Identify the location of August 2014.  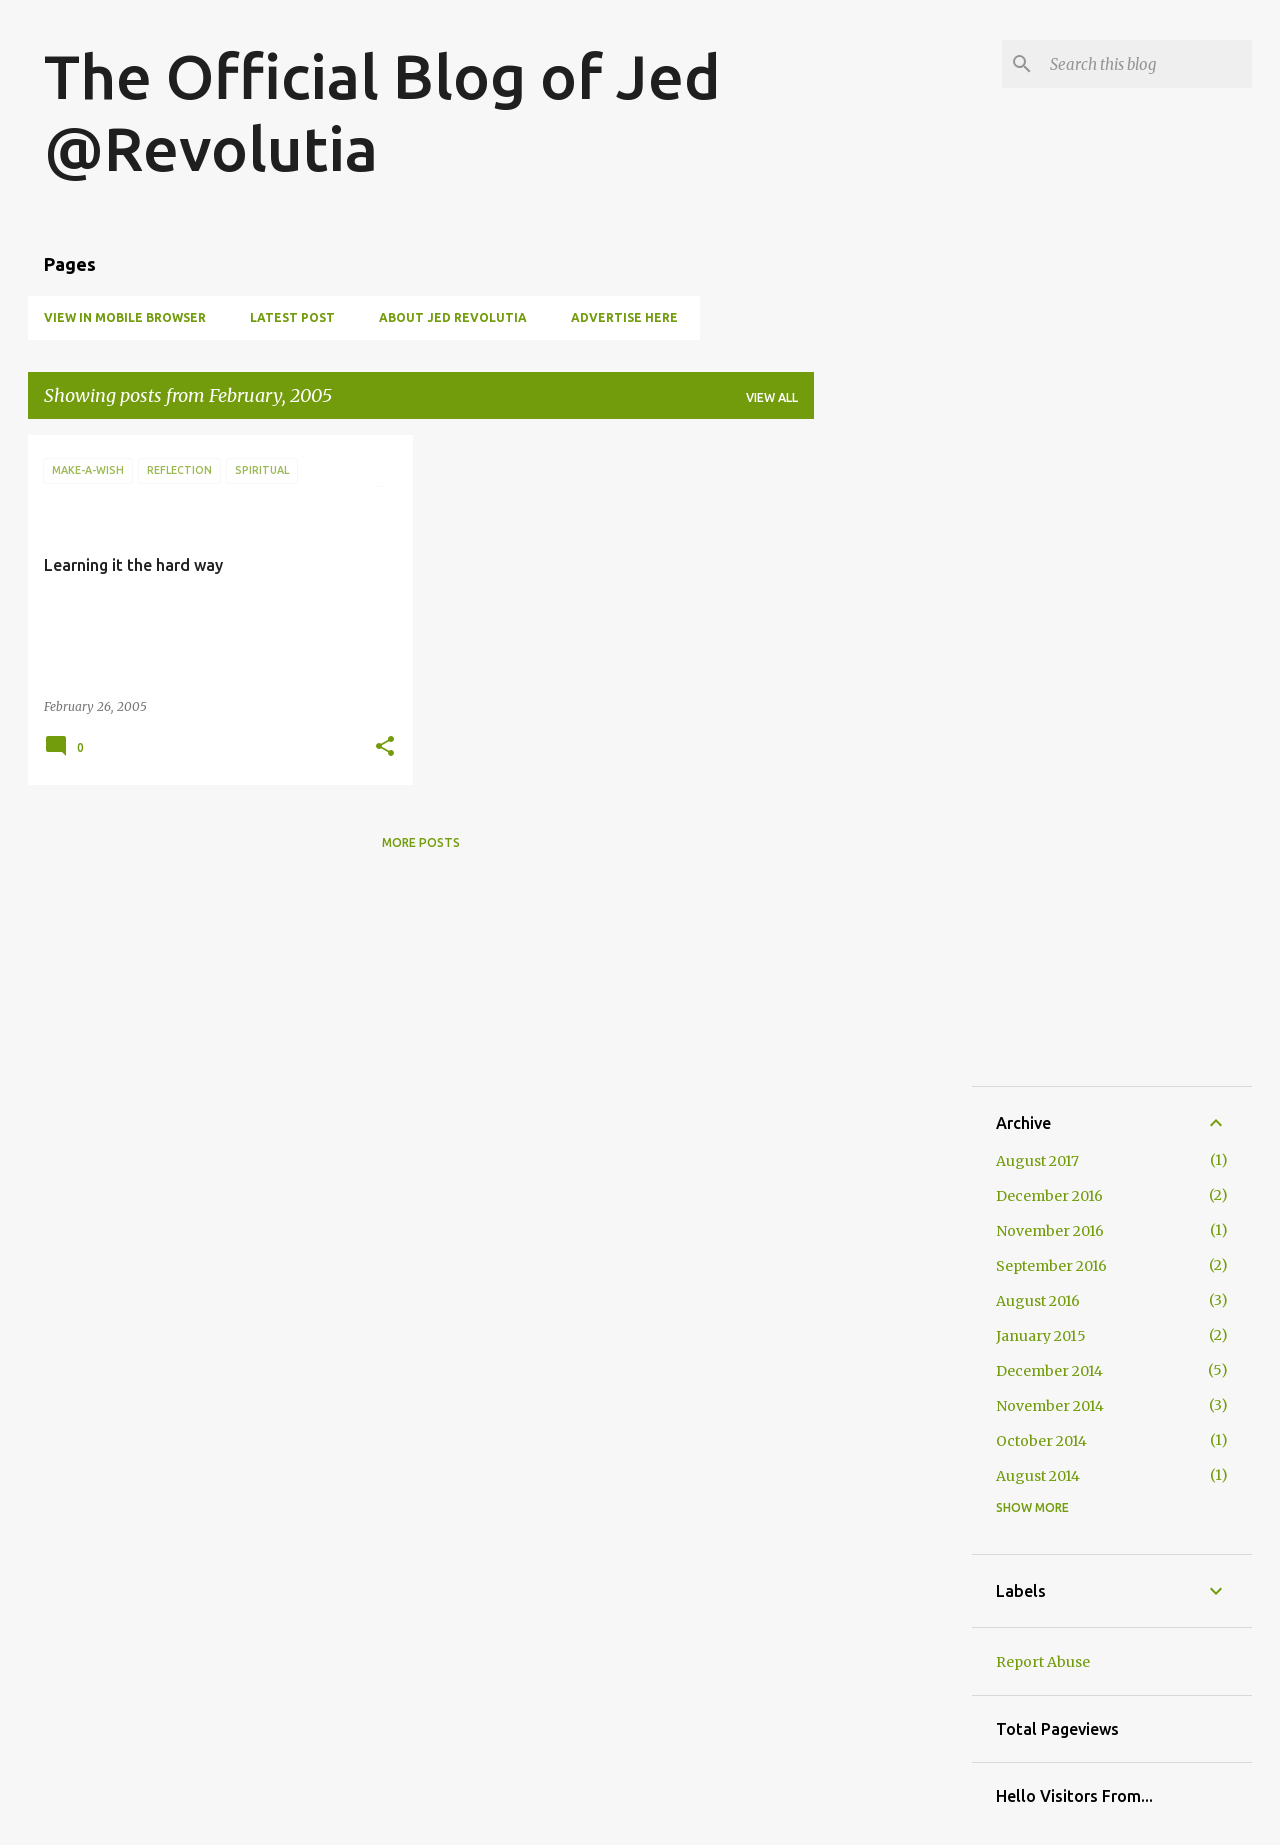
(1038, 1476).